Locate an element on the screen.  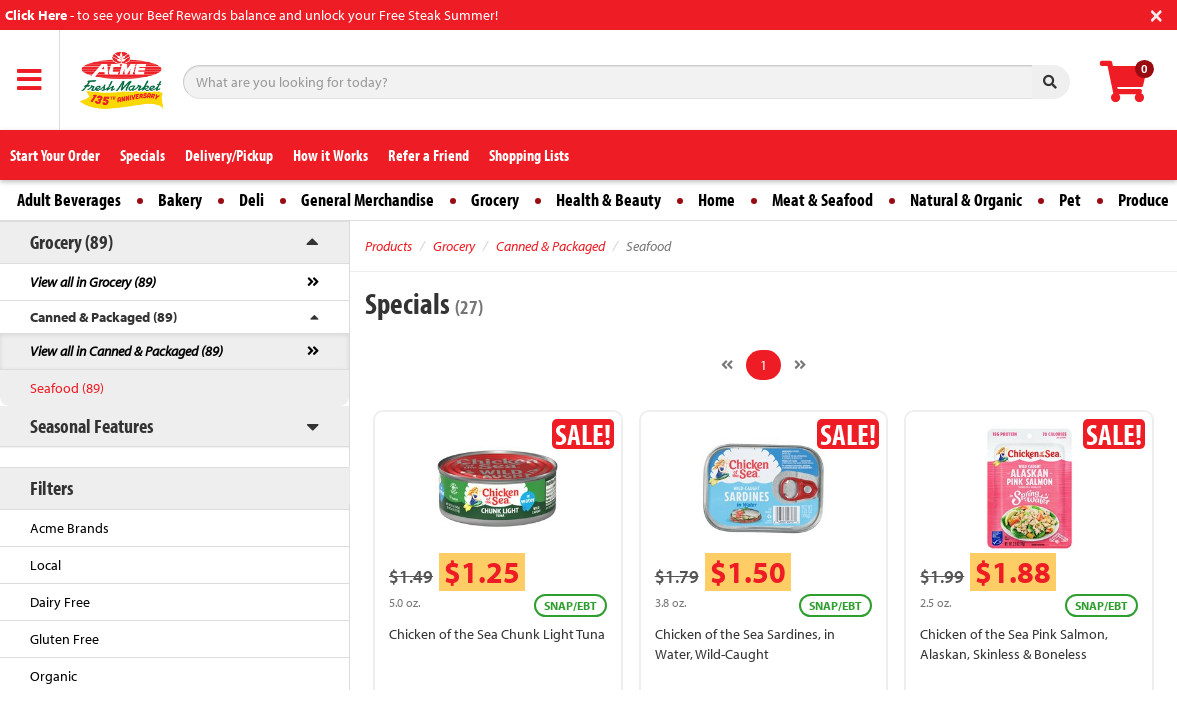
Health & Beauty is located at coordinates (608, 199).